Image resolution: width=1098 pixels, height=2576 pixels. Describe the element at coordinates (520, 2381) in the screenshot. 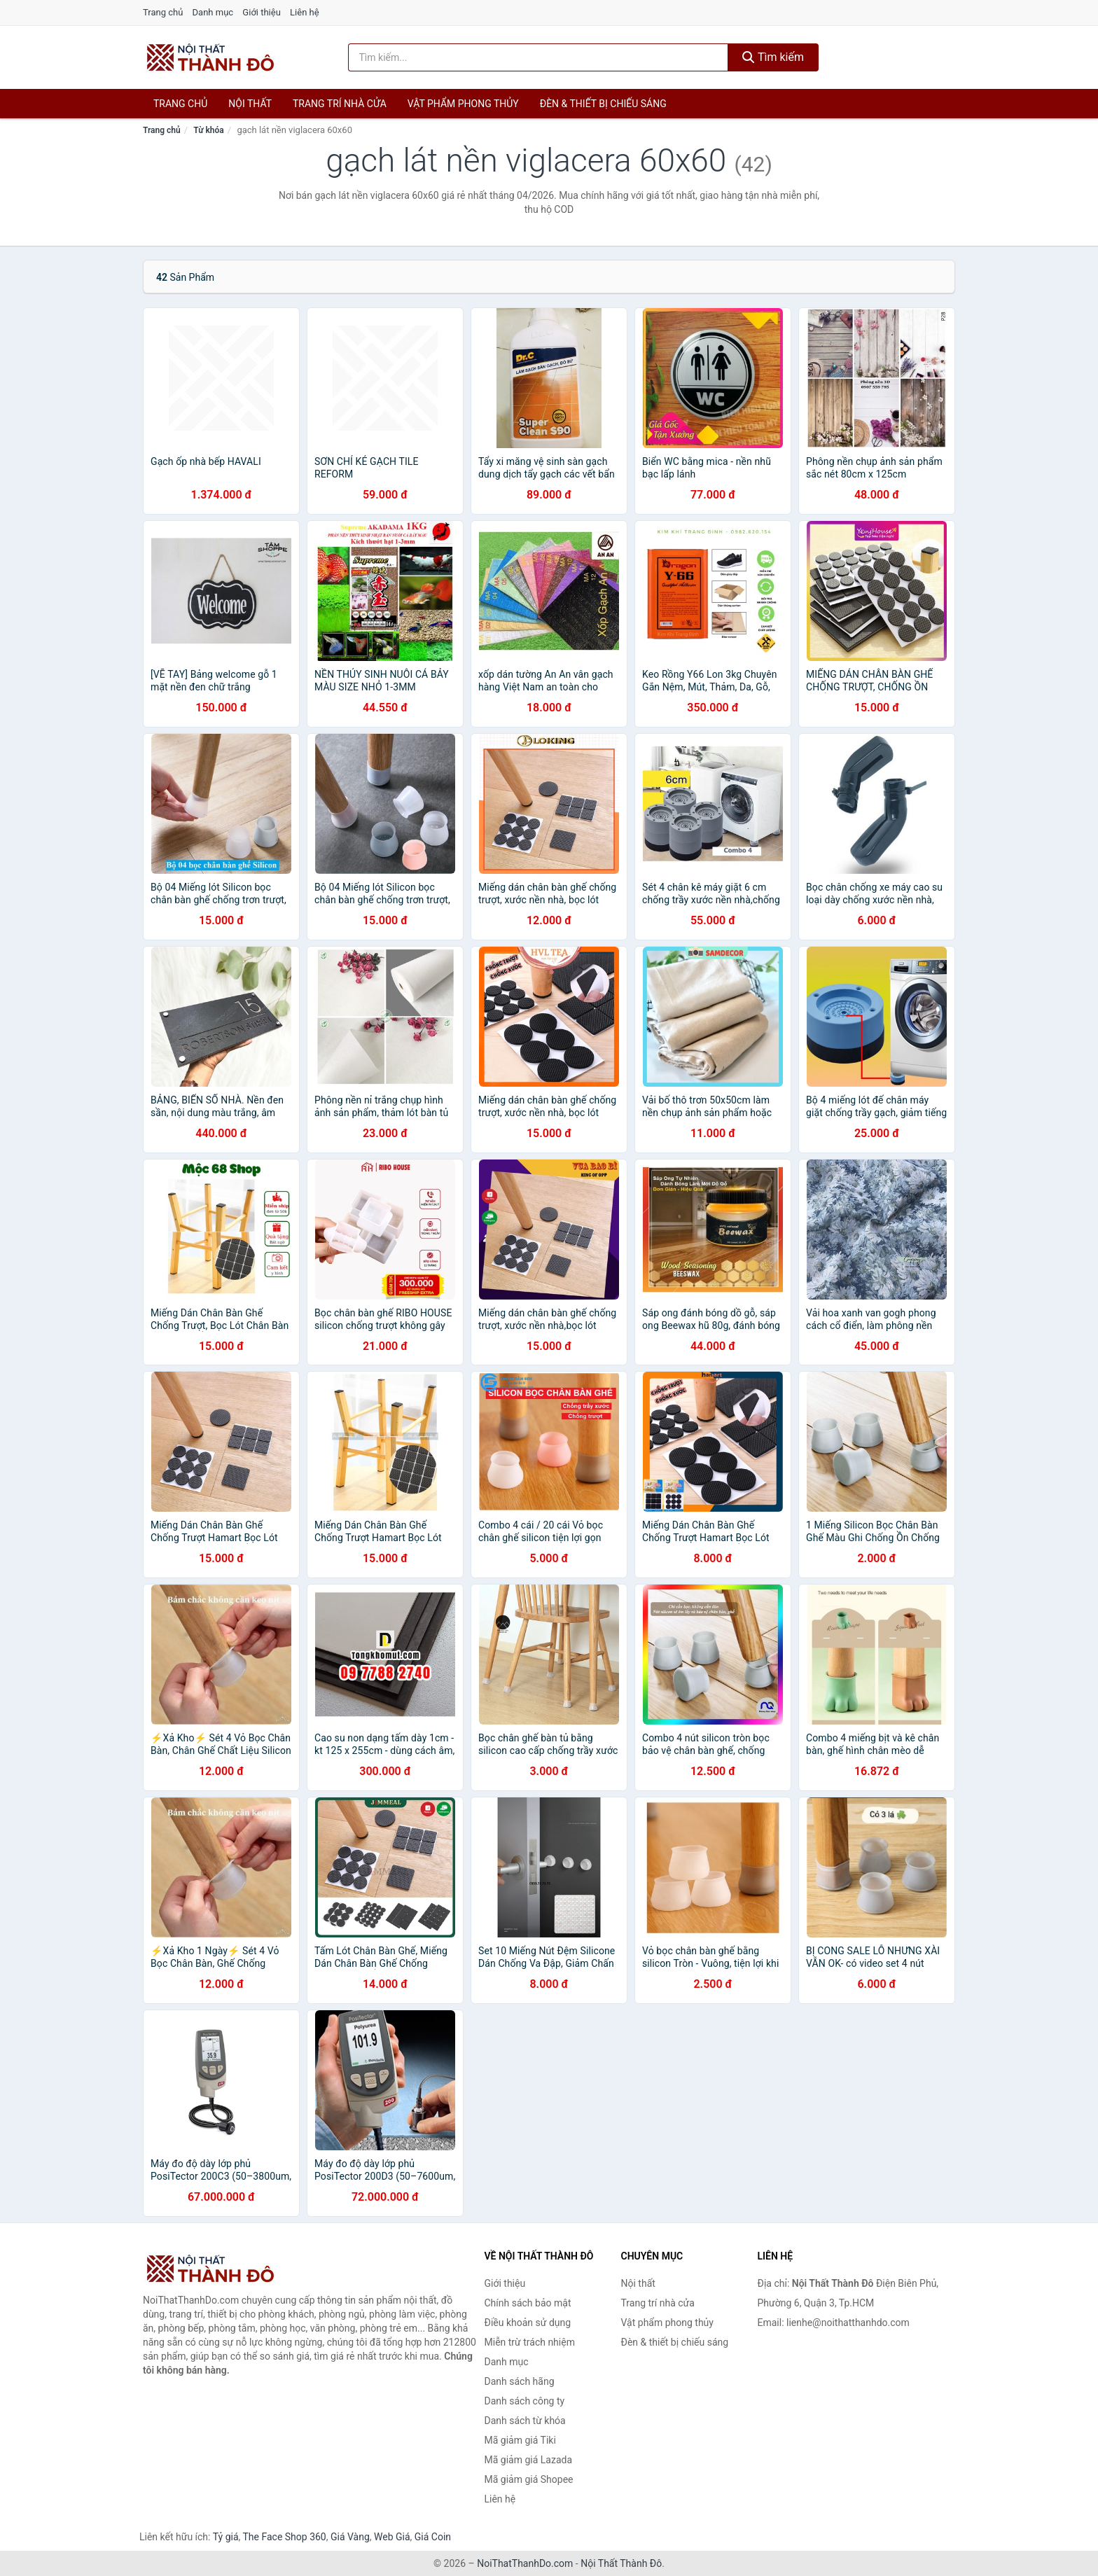

I see `Danh sách hãng` at that location.